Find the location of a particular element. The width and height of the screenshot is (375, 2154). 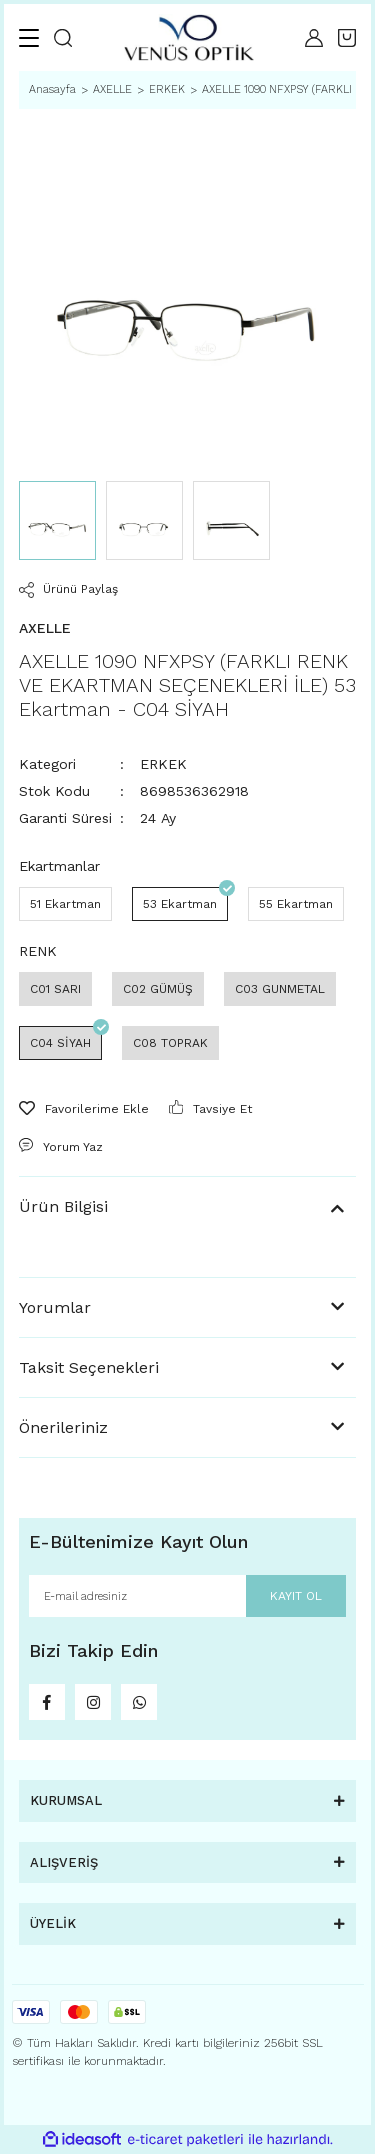

Ürün Bilgisi is located at coordinates (63, 1206).